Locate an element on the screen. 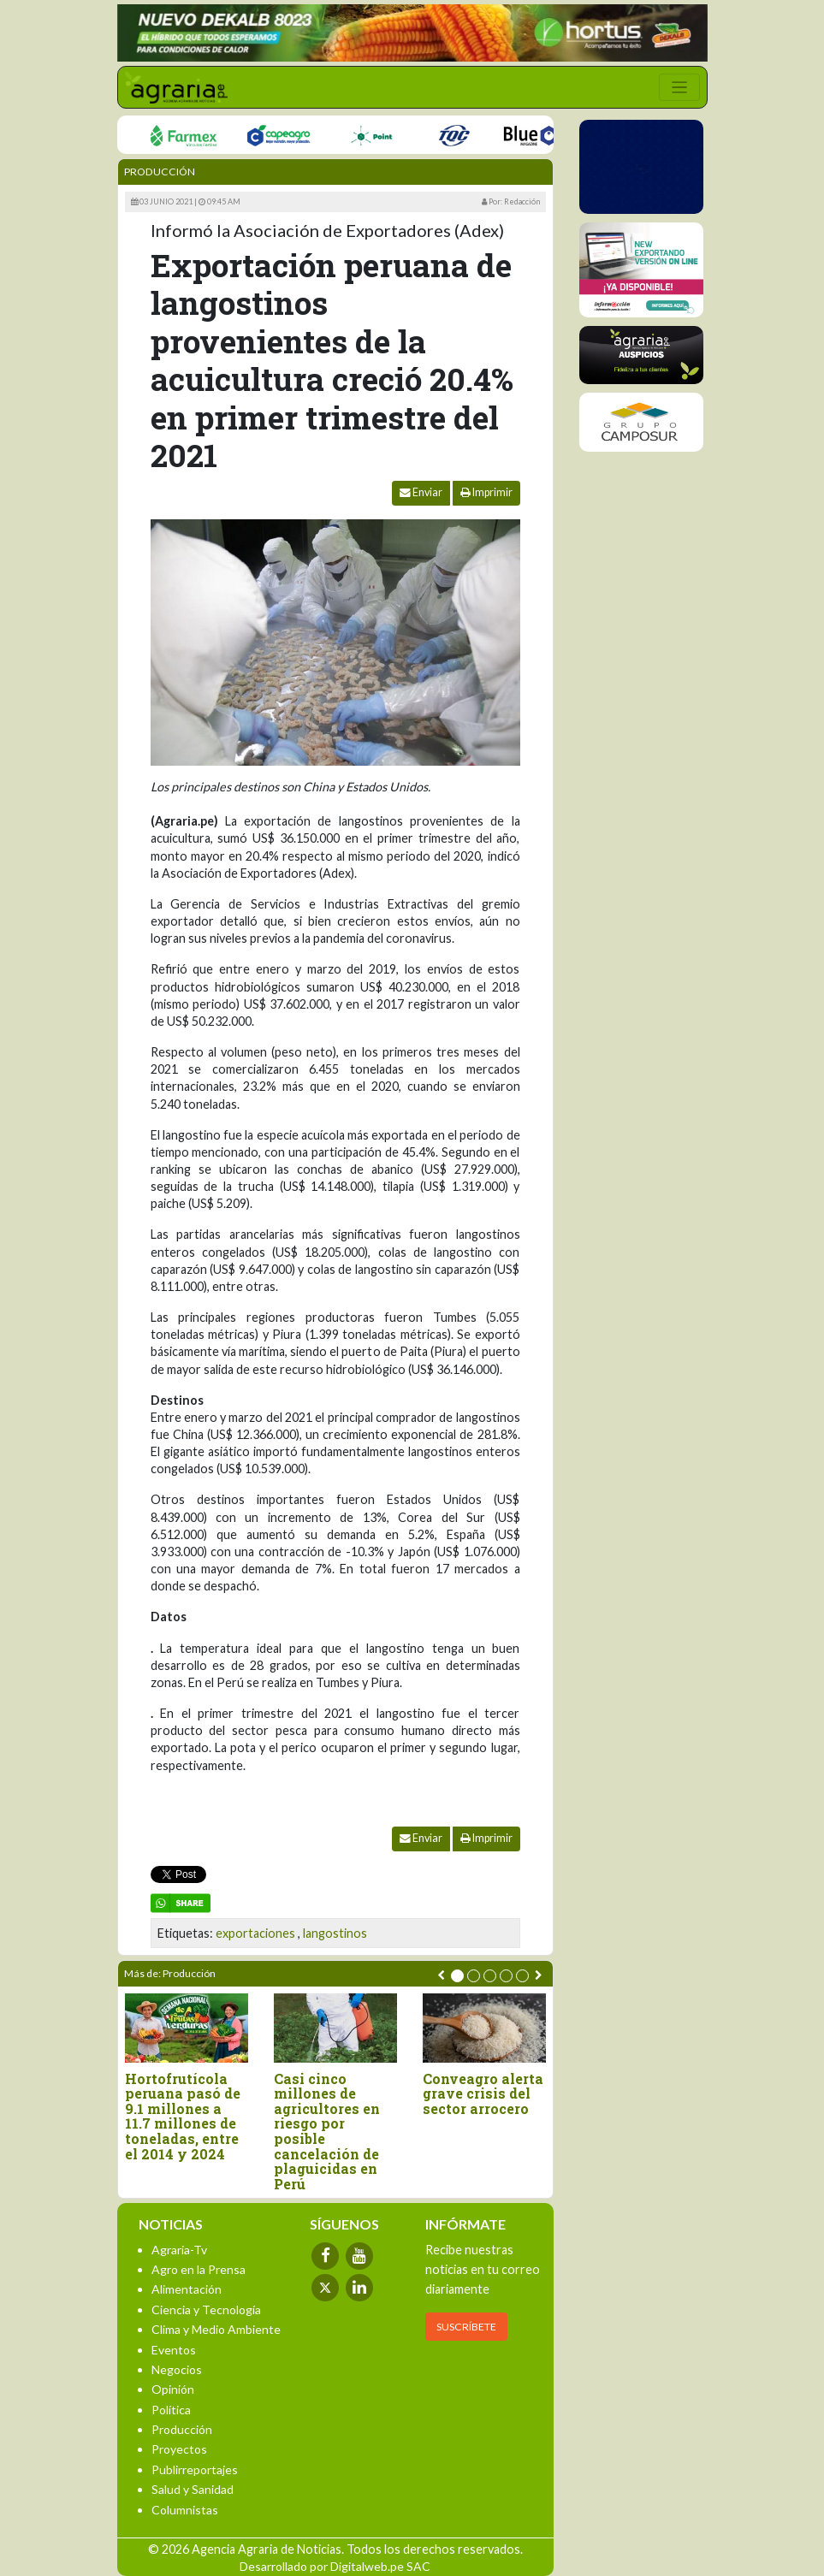 The width and height of the screenshot is (824, 2576). Hortofrutícola peruana pasó de 9.1 millones a 11.7 millones de toneladas, entre el 2014 y 2024 is located at coordinates (182, 2116).